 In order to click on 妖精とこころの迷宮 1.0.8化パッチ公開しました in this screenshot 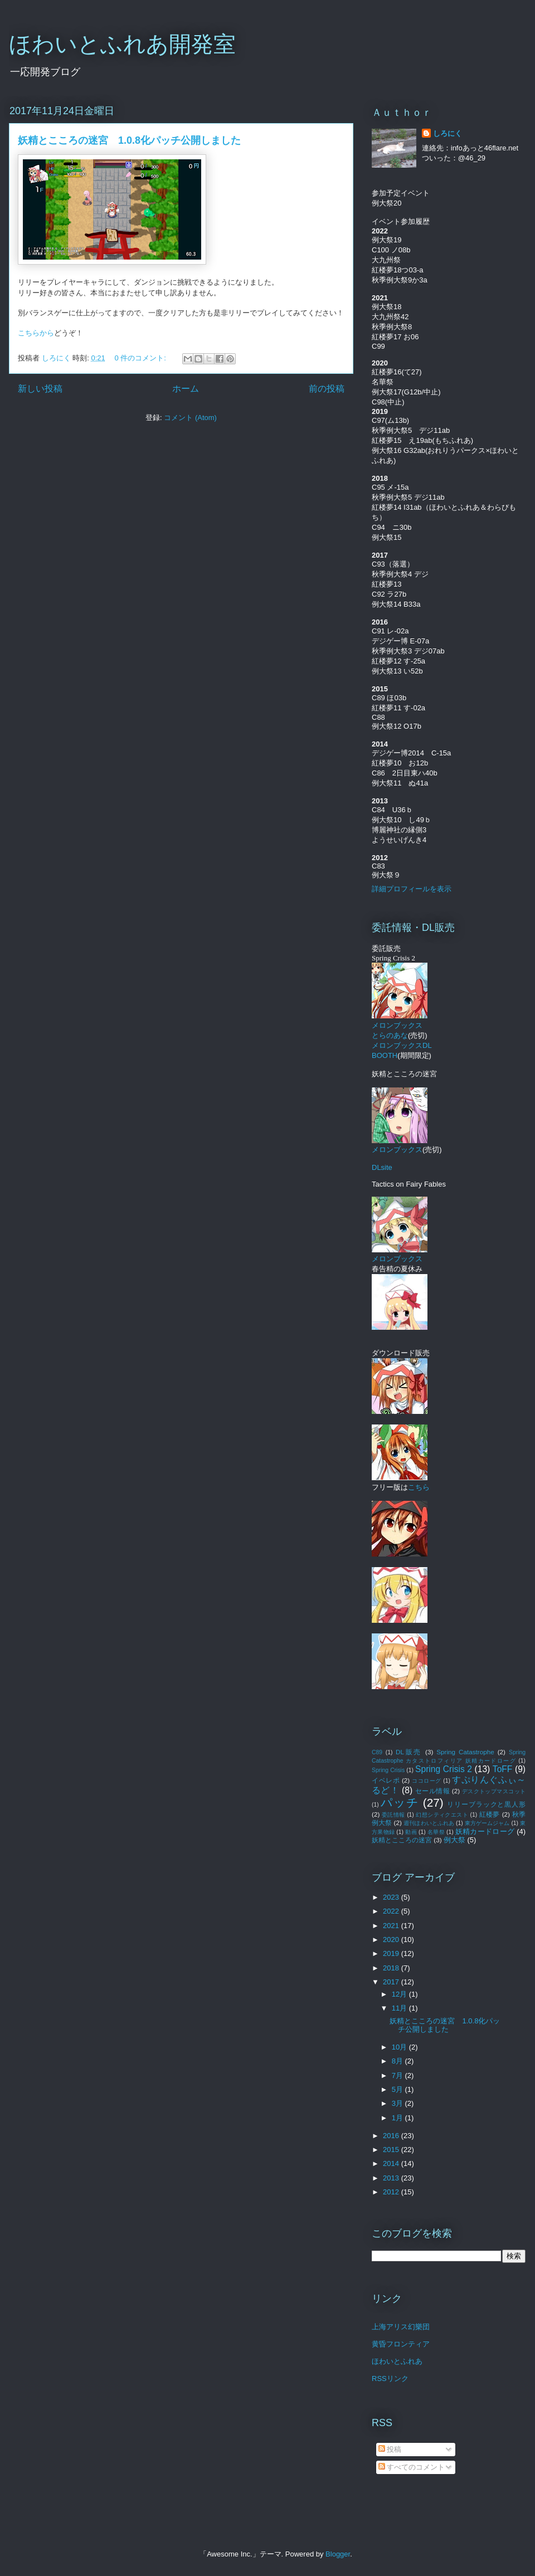, I will do `click(129, 140)`.